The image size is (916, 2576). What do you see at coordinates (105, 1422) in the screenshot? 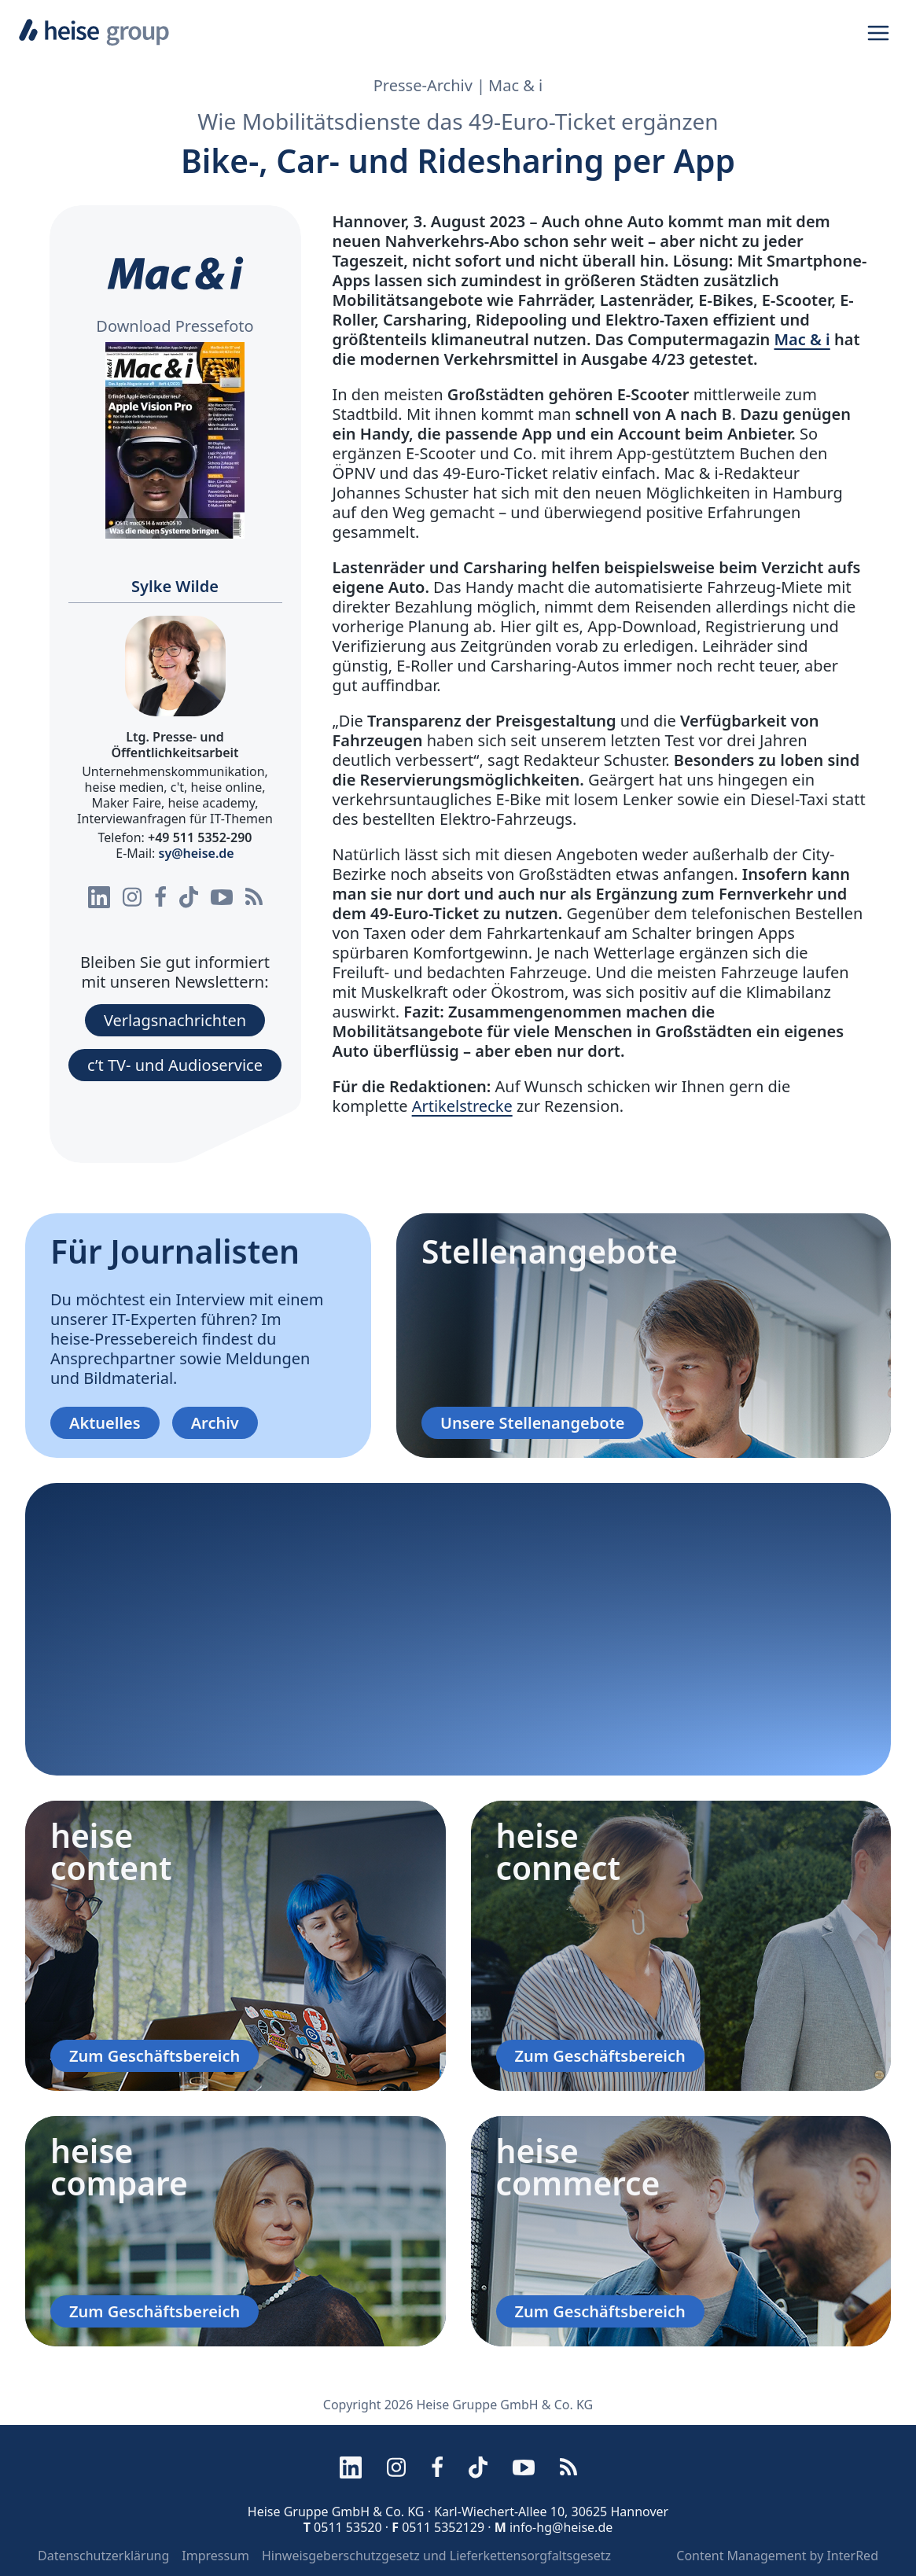
I see `Aktuelles` at bounding box center [105, 1422].